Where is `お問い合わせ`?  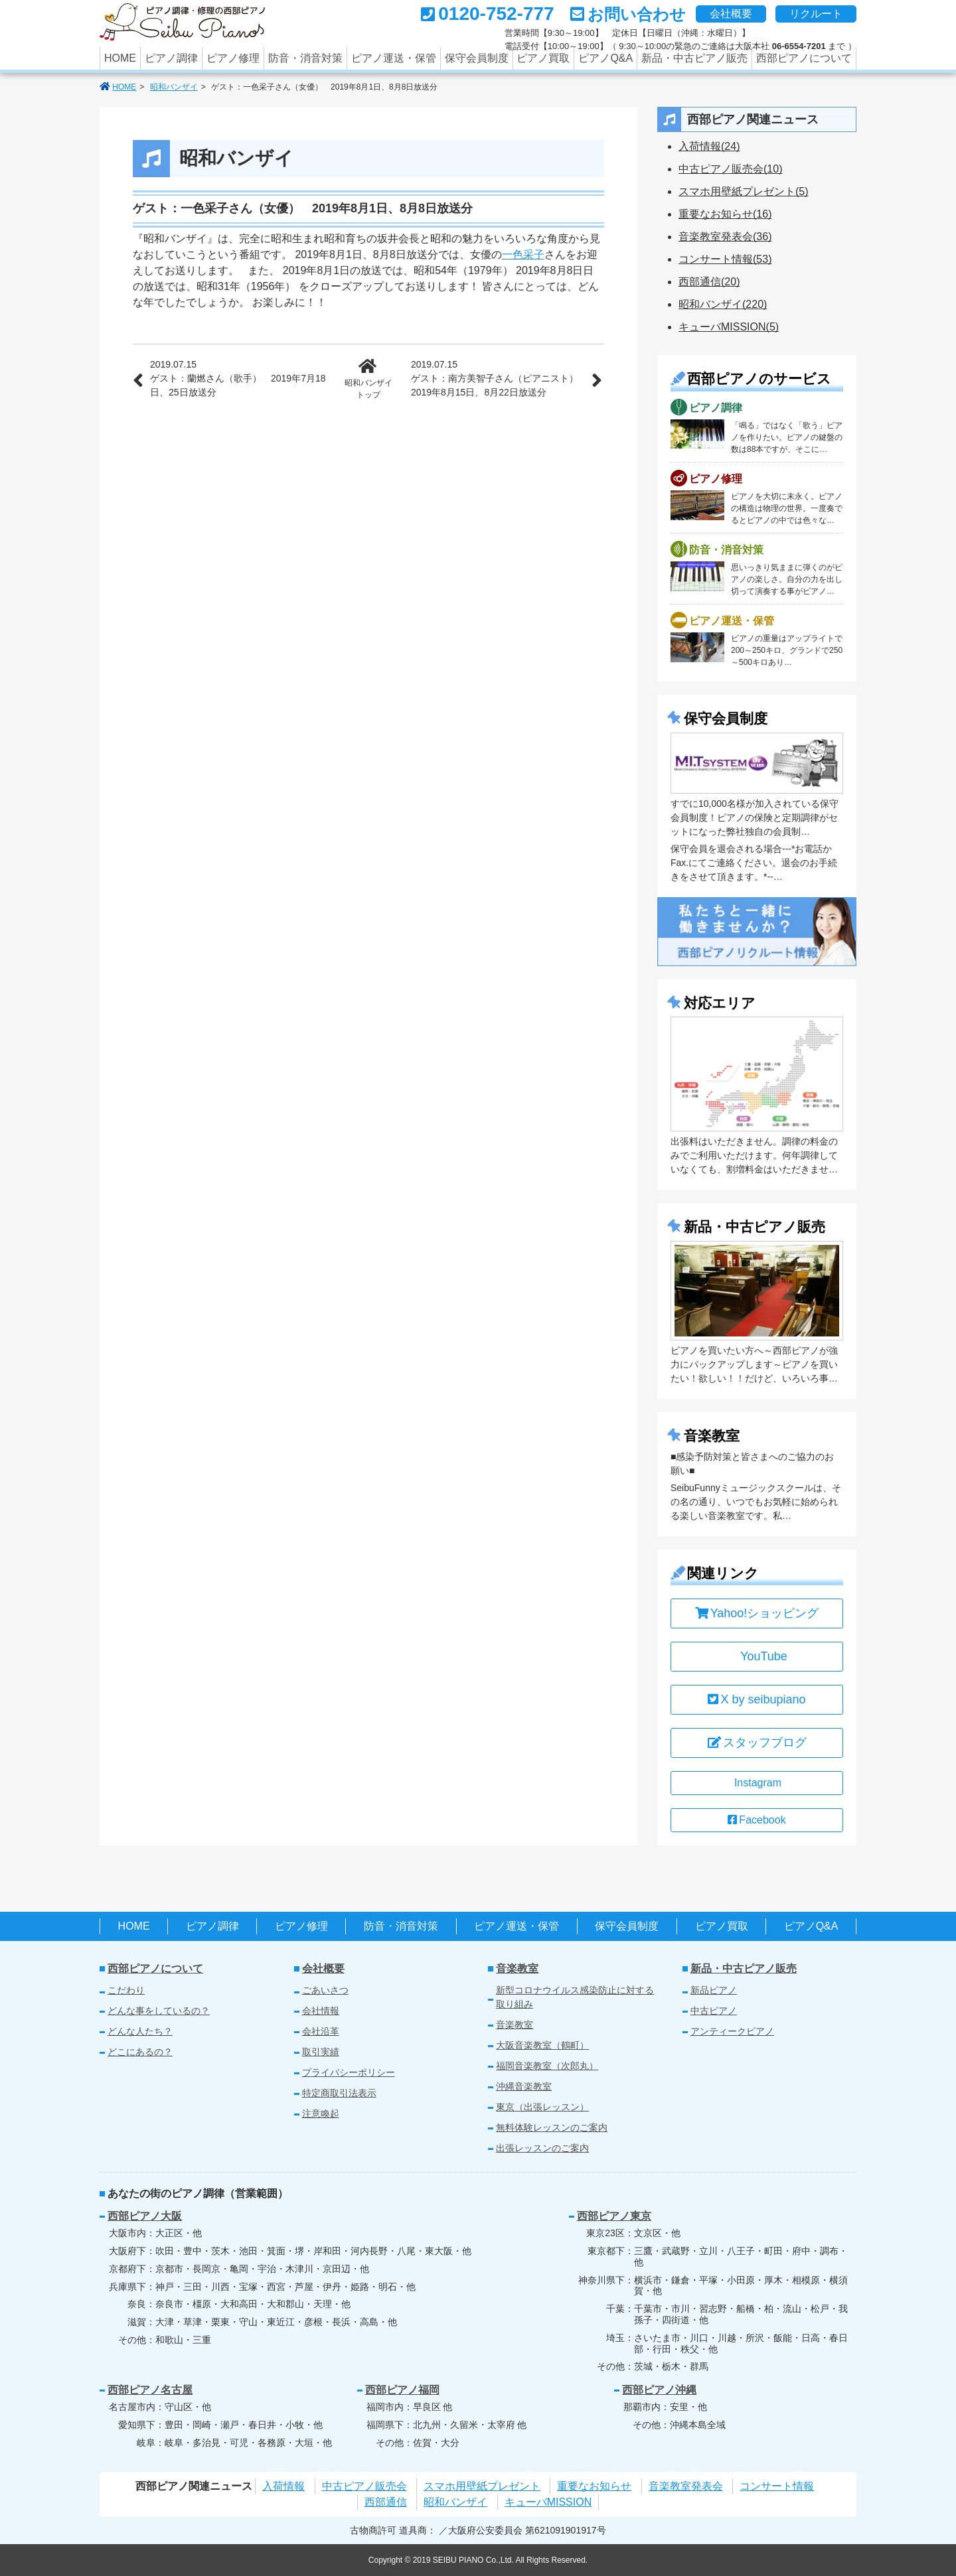 お問い合わせ is located at coordinates (637, 14).